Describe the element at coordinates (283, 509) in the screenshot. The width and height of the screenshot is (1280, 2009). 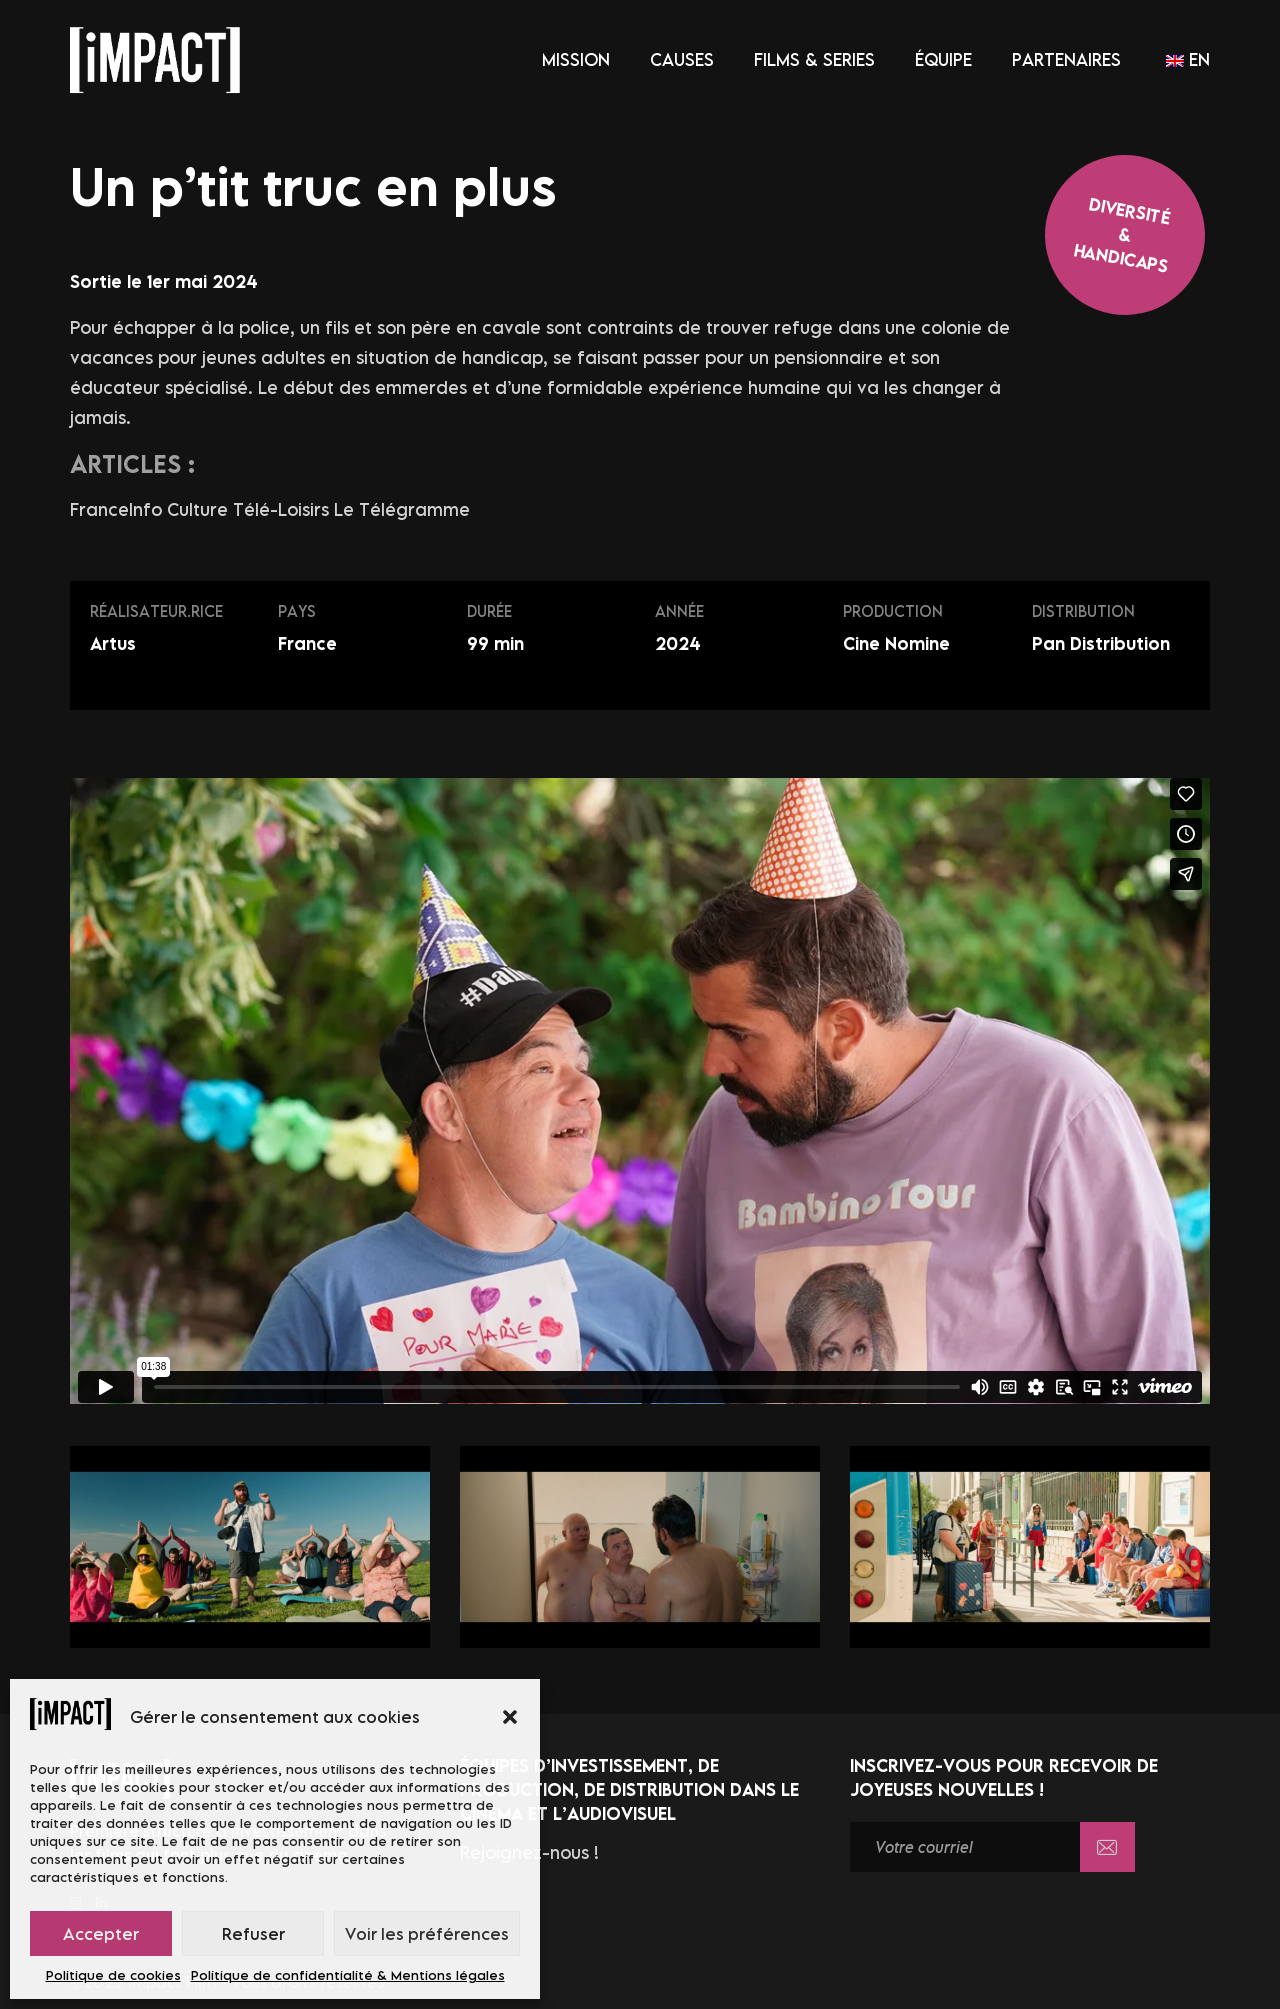
I see `Télé-Loisirs` at that location.